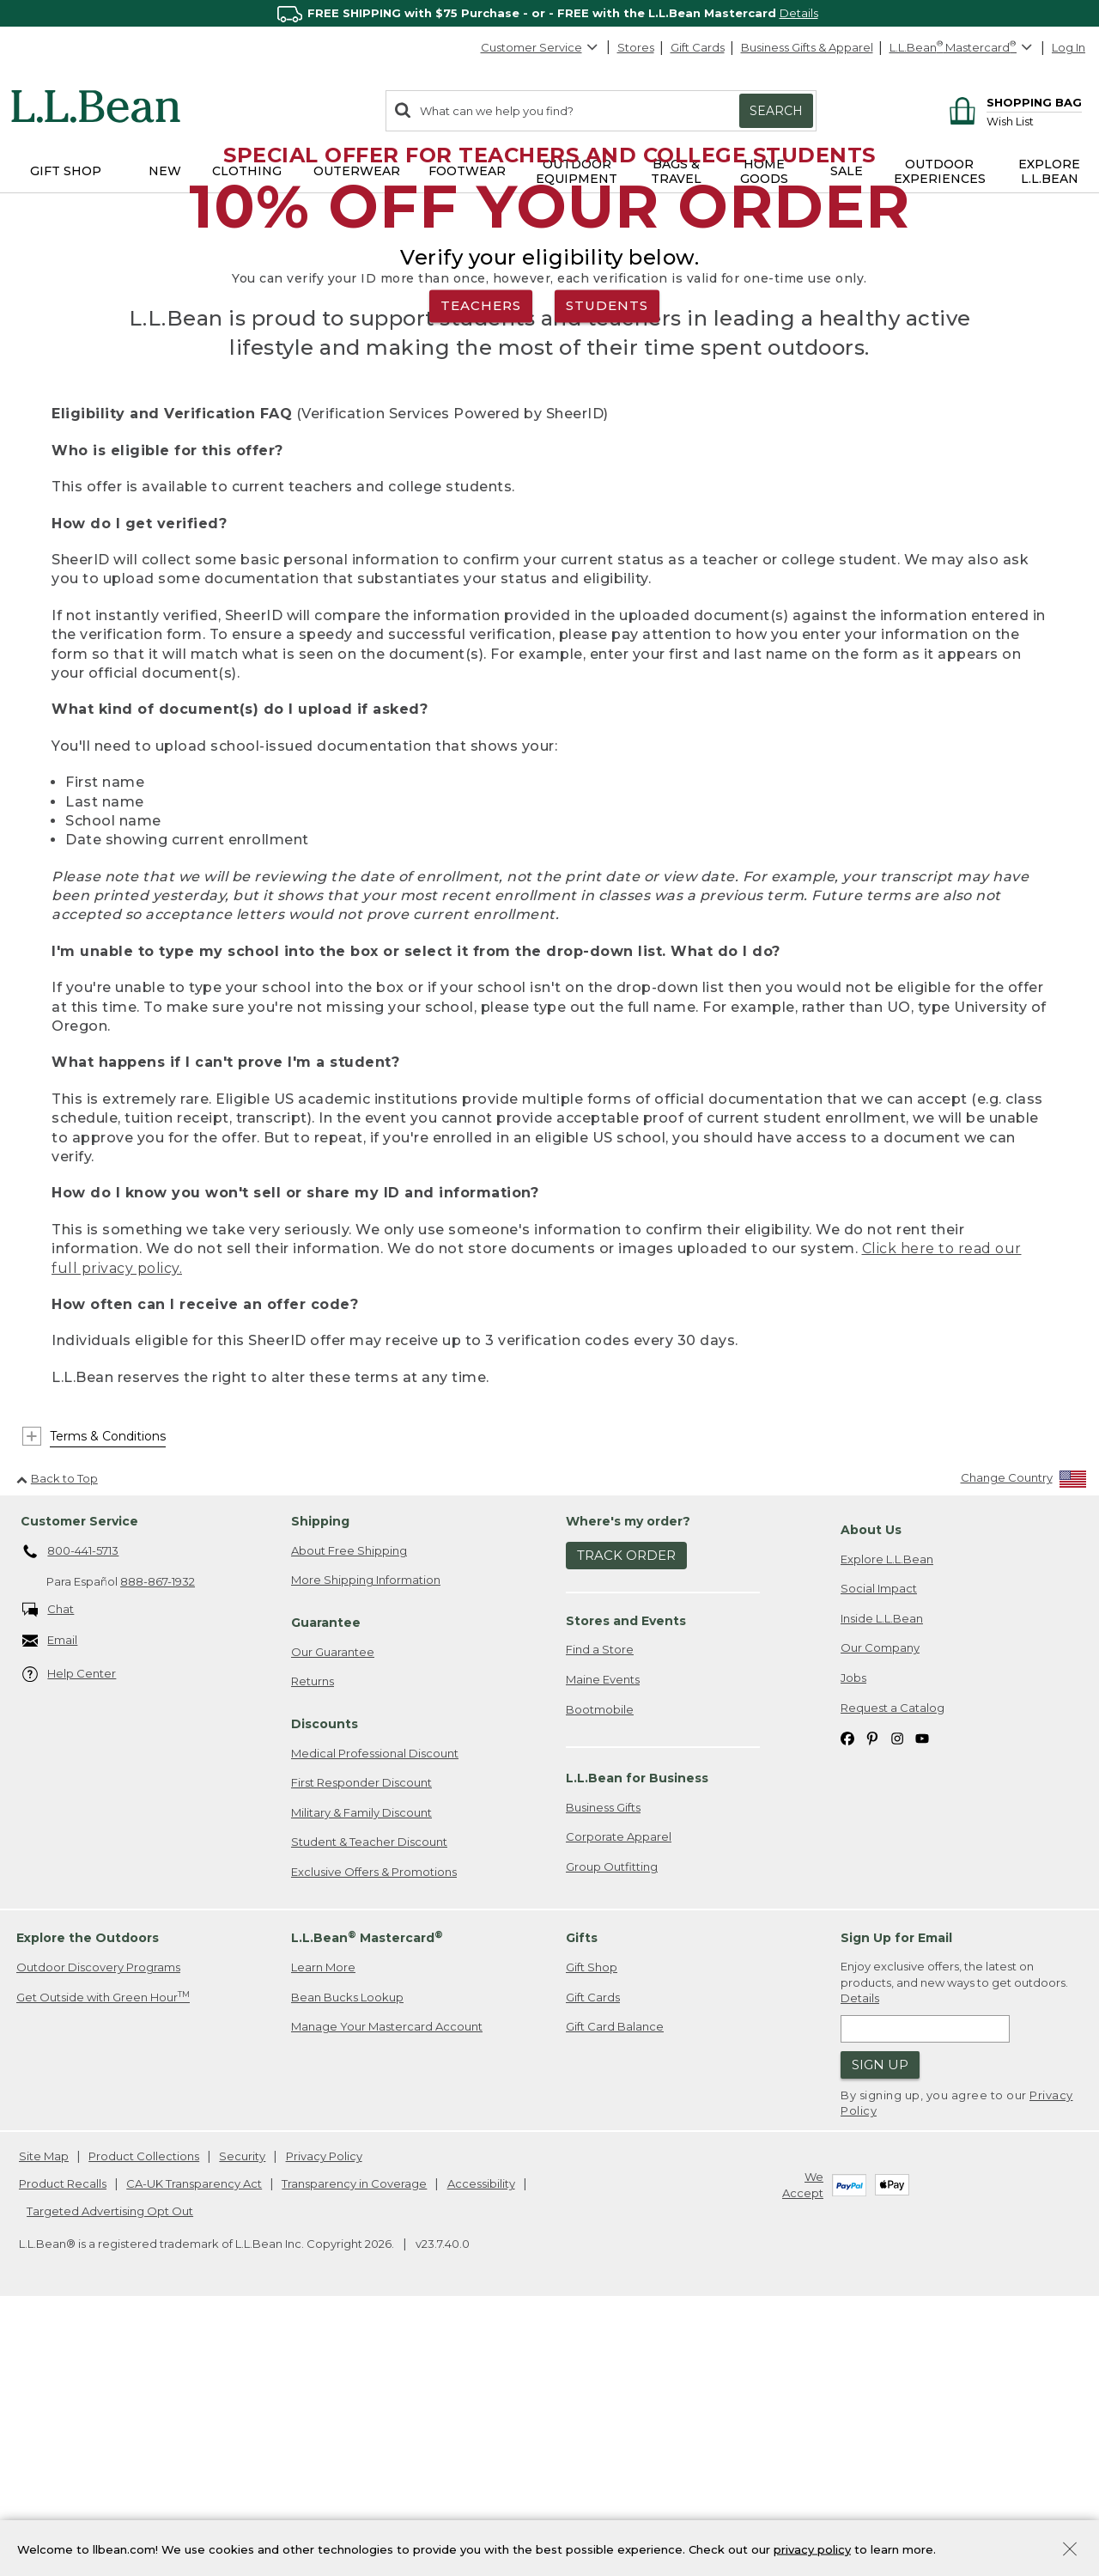 The width and height of the screenshot is (1099, 2576). I want to click on Manage Your Mastercard Account [Manage Your Mastercard Account. Opens in a new window.], so click(387, 2289).